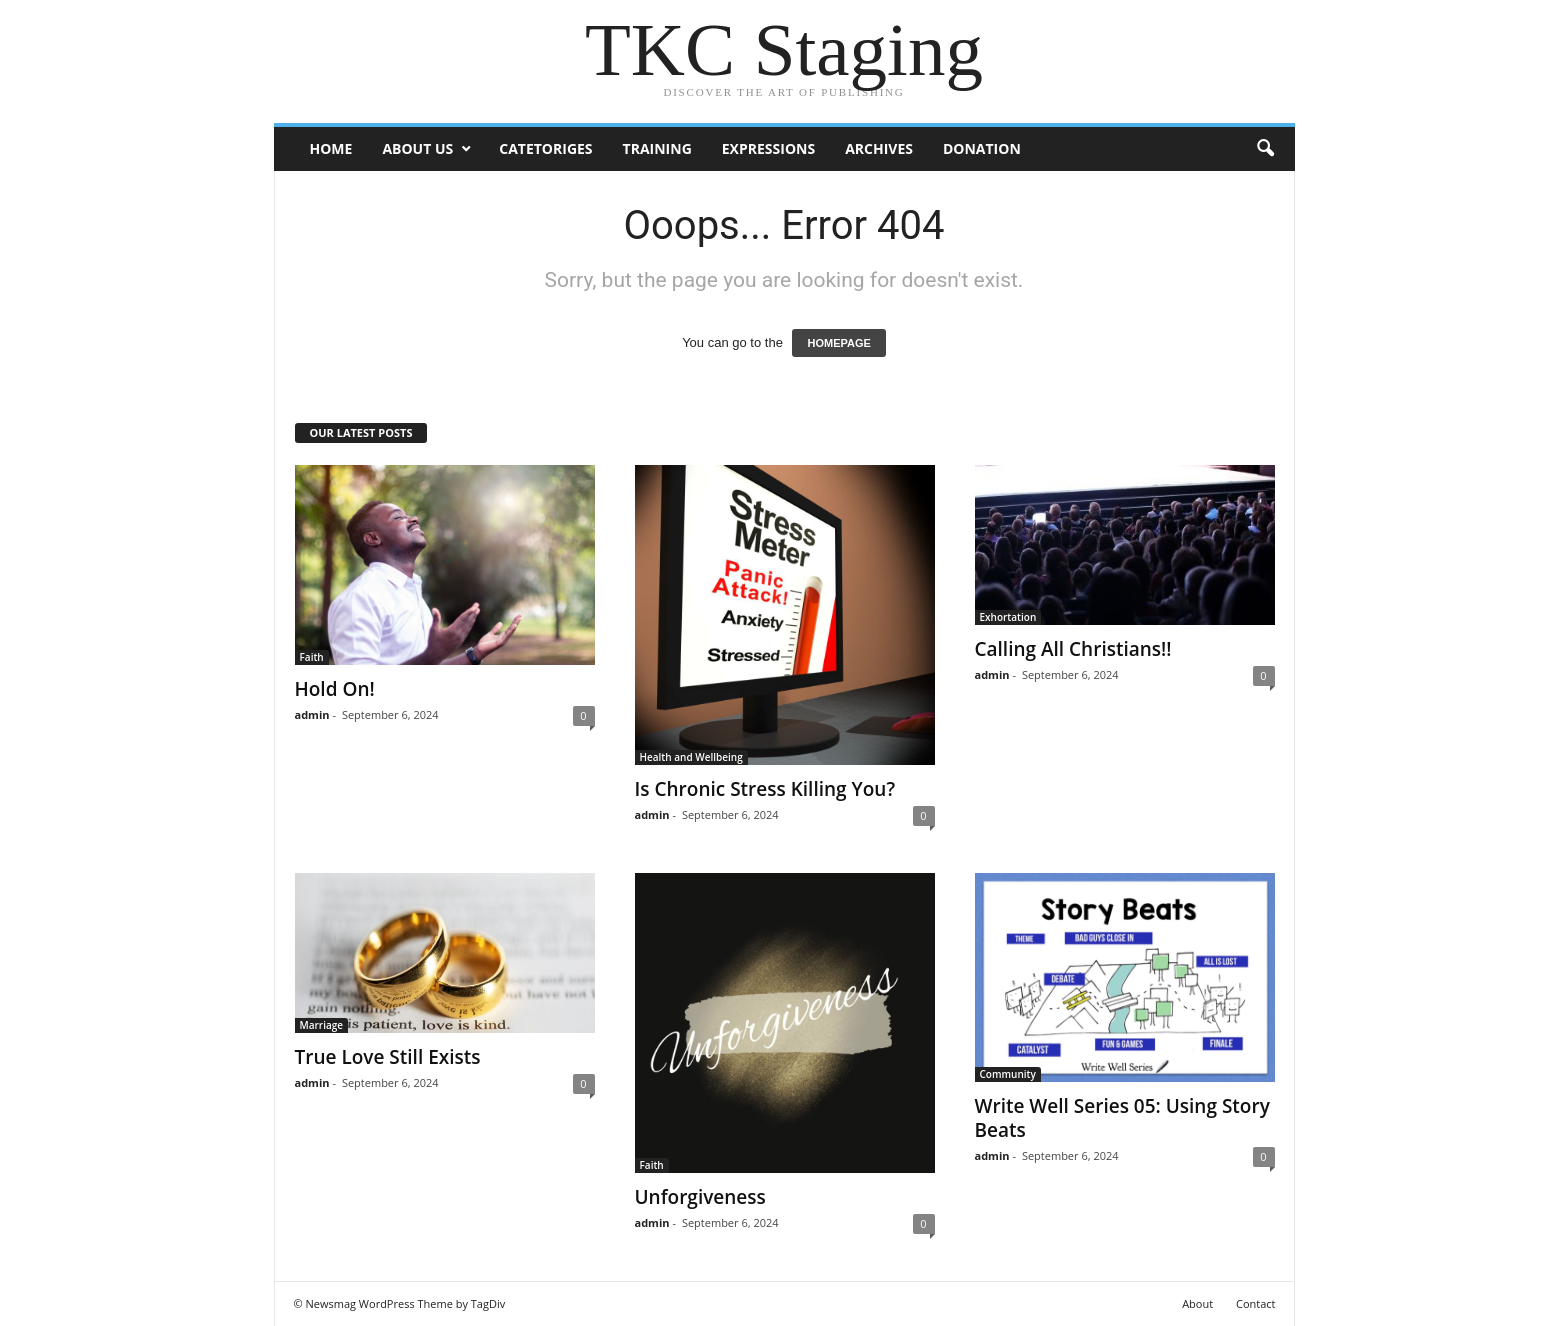  What do you see at coordinates (982, 148) in the screenshot?
I see `DONATION` at bounding box center [982, 148].